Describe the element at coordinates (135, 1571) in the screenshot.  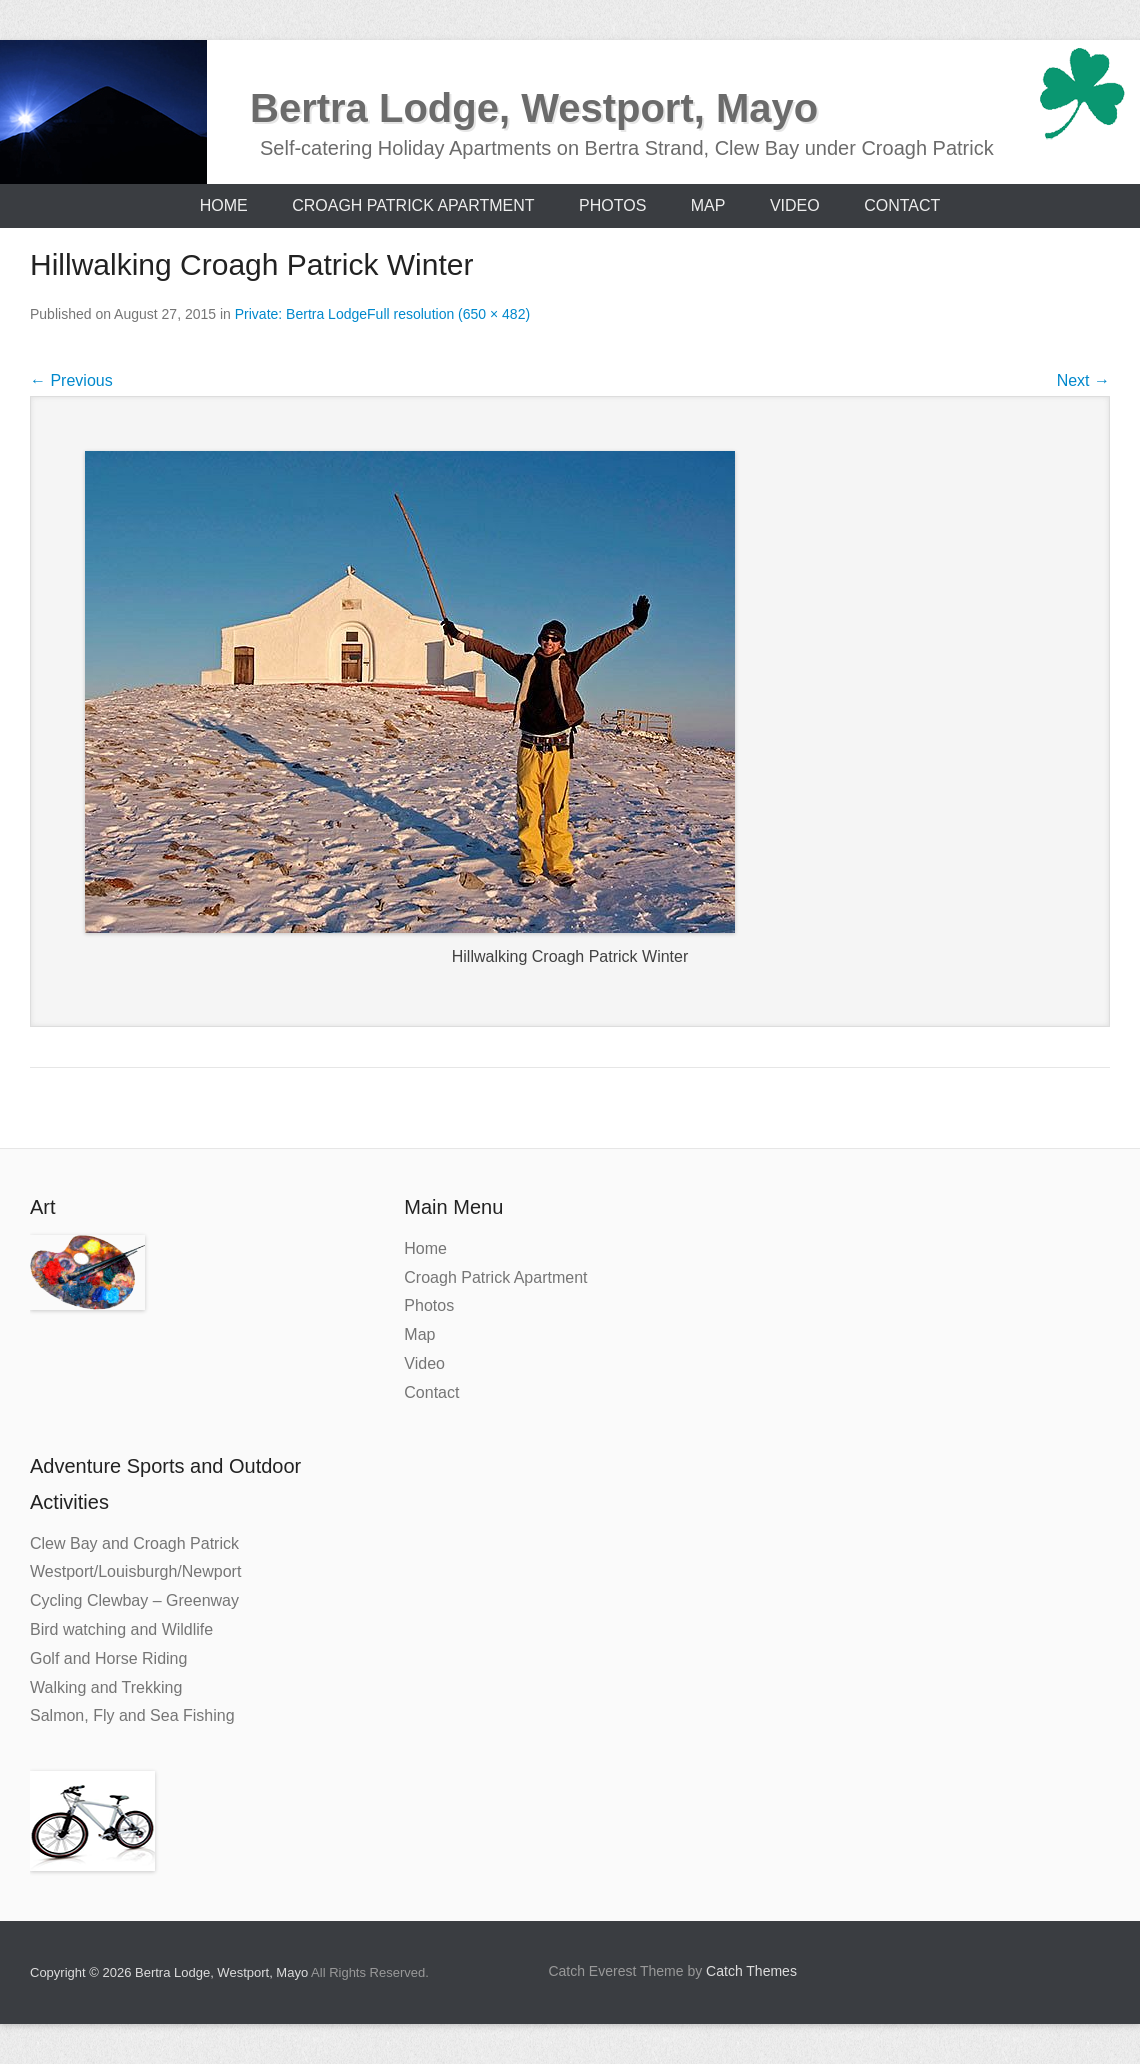
I see `Westport/Louisburgh/Newport` at that location.